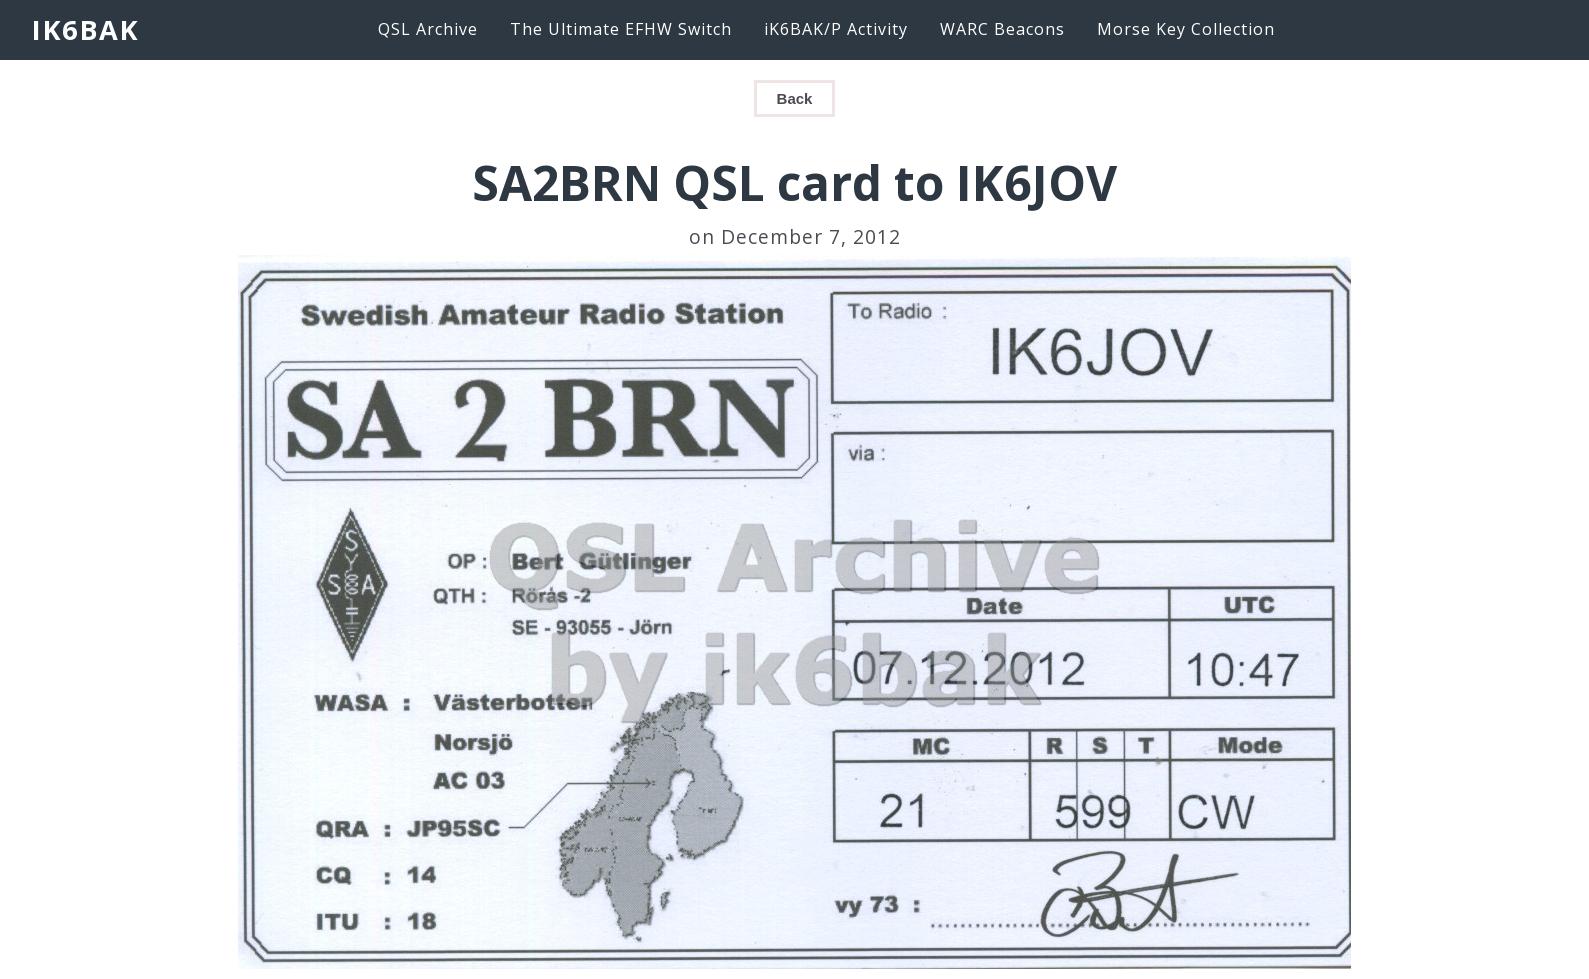 This screenshot has width=1589, height=979. Describe the element at coordinates (621, 29) in the screenshot. I see `The Ultimate EFHW Switch` at that location.